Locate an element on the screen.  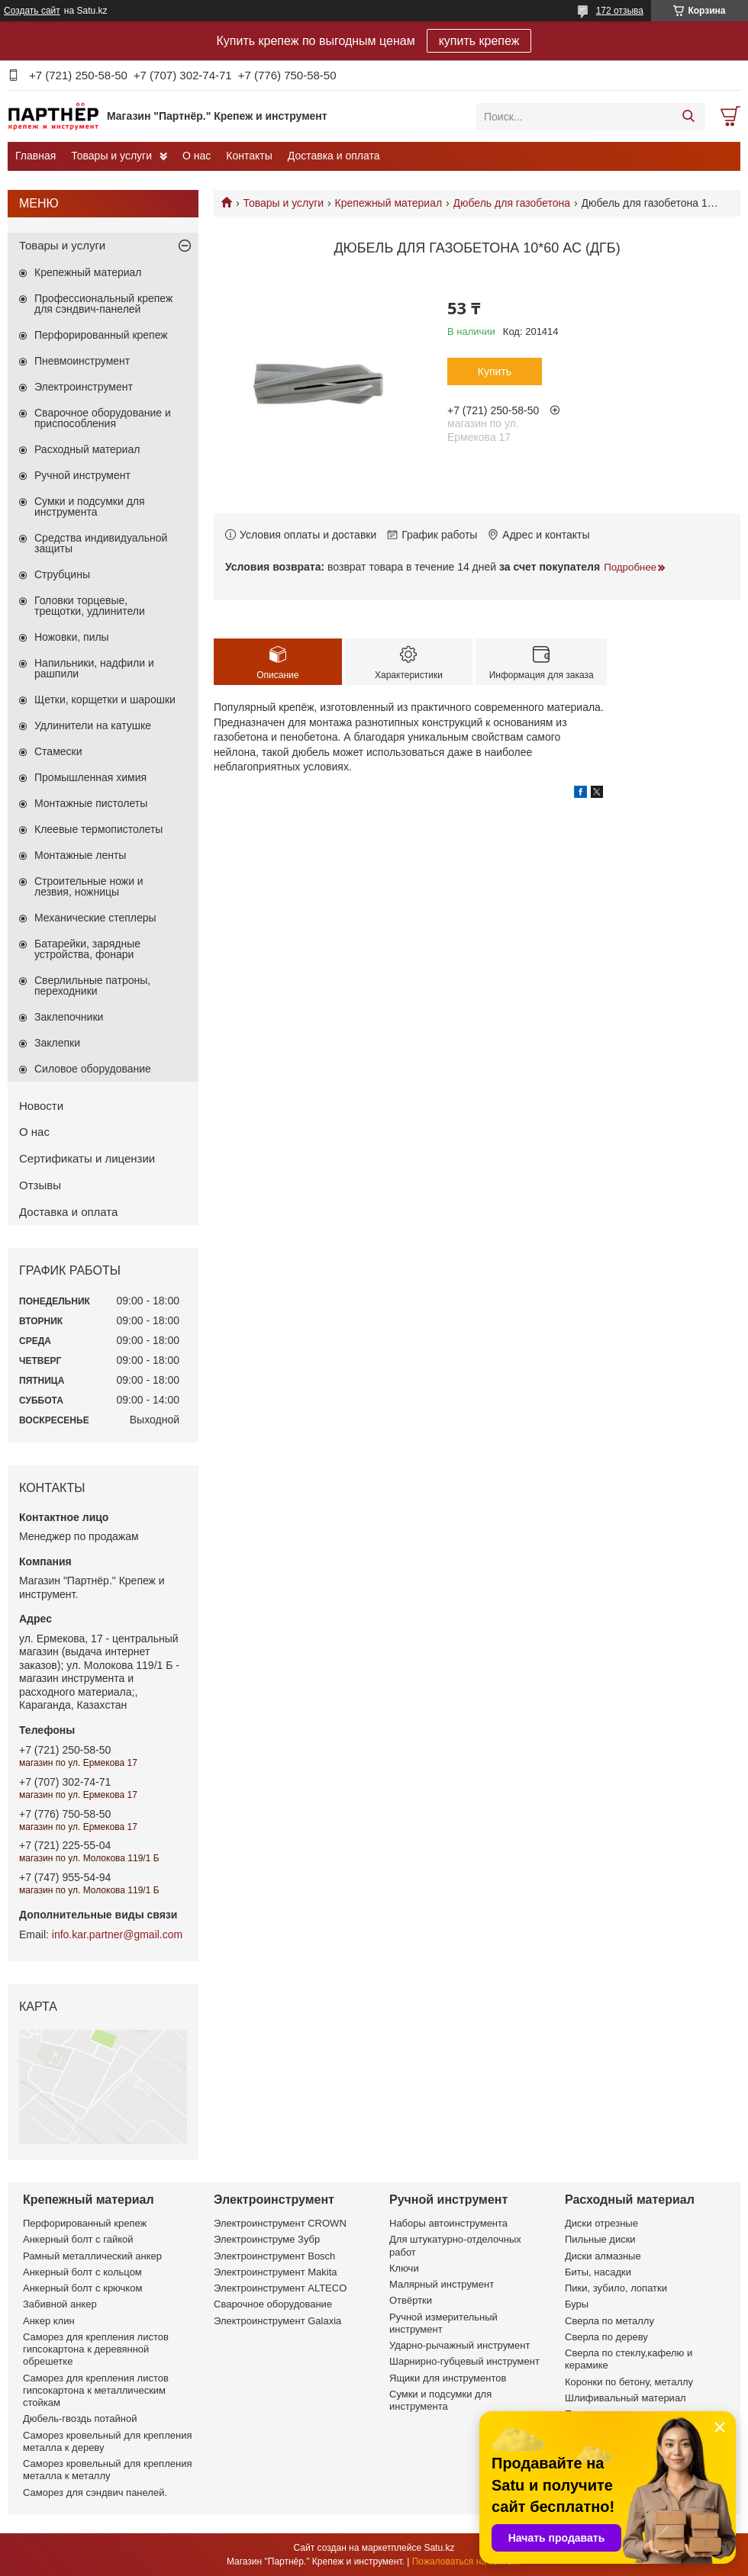
Шарнирно-губцевый инструмент is located at coordinates (464, 2361).